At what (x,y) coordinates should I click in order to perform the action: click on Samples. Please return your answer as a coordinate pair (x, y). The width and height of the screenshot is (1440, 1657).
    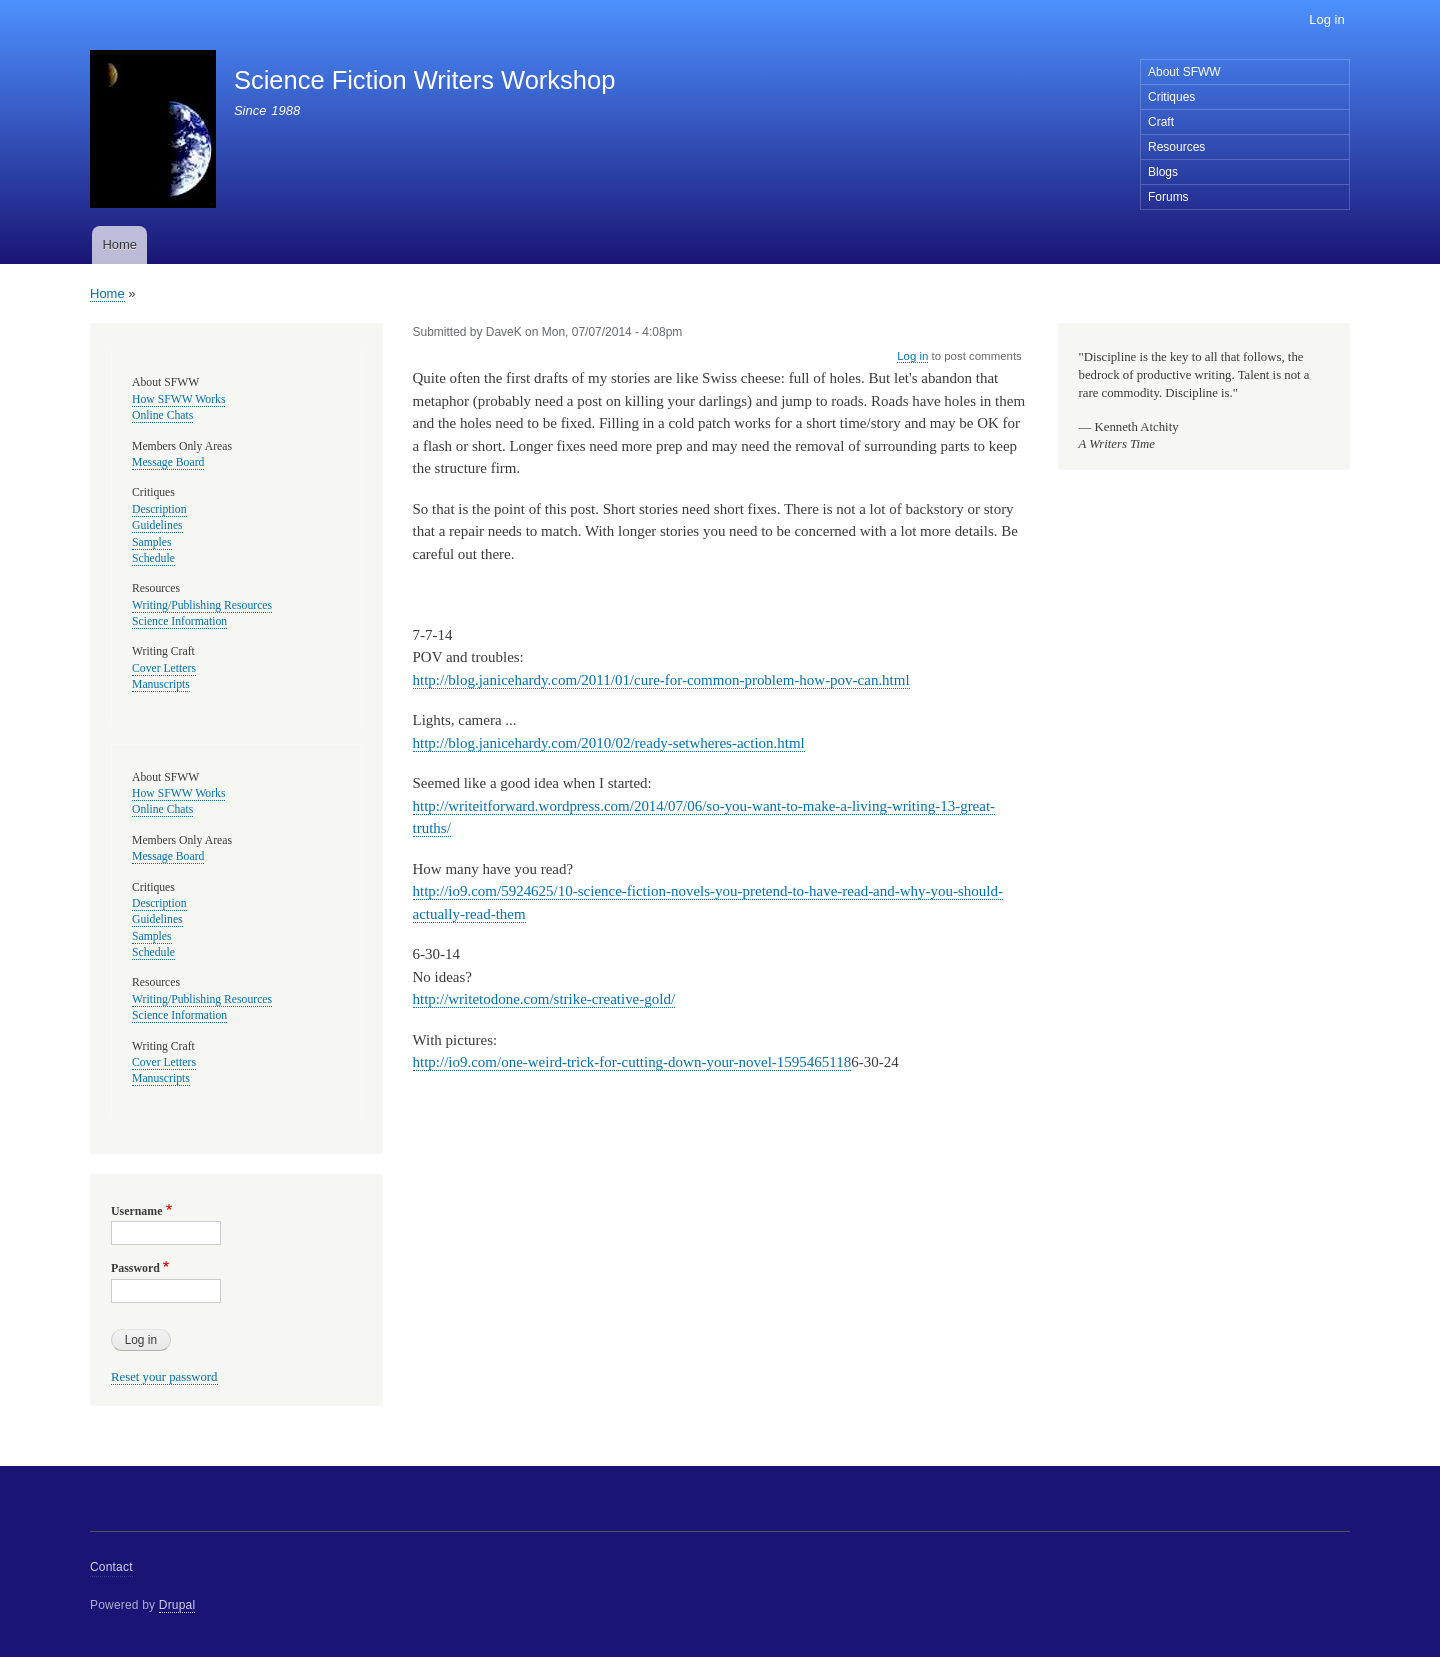
    Looking at the image, I should click on (152, 542).